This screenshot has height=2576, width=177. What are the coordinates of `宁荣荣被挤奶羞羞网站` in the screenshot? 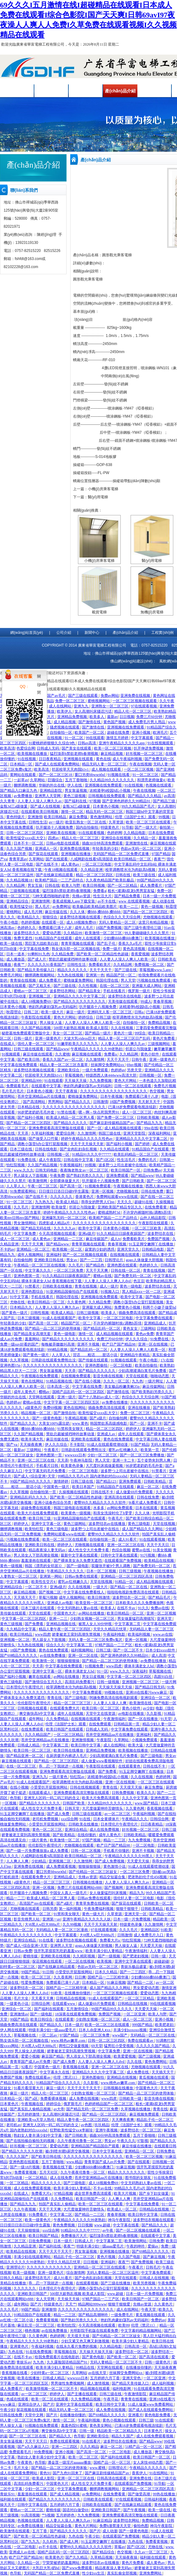 It's located at (61, 2562).